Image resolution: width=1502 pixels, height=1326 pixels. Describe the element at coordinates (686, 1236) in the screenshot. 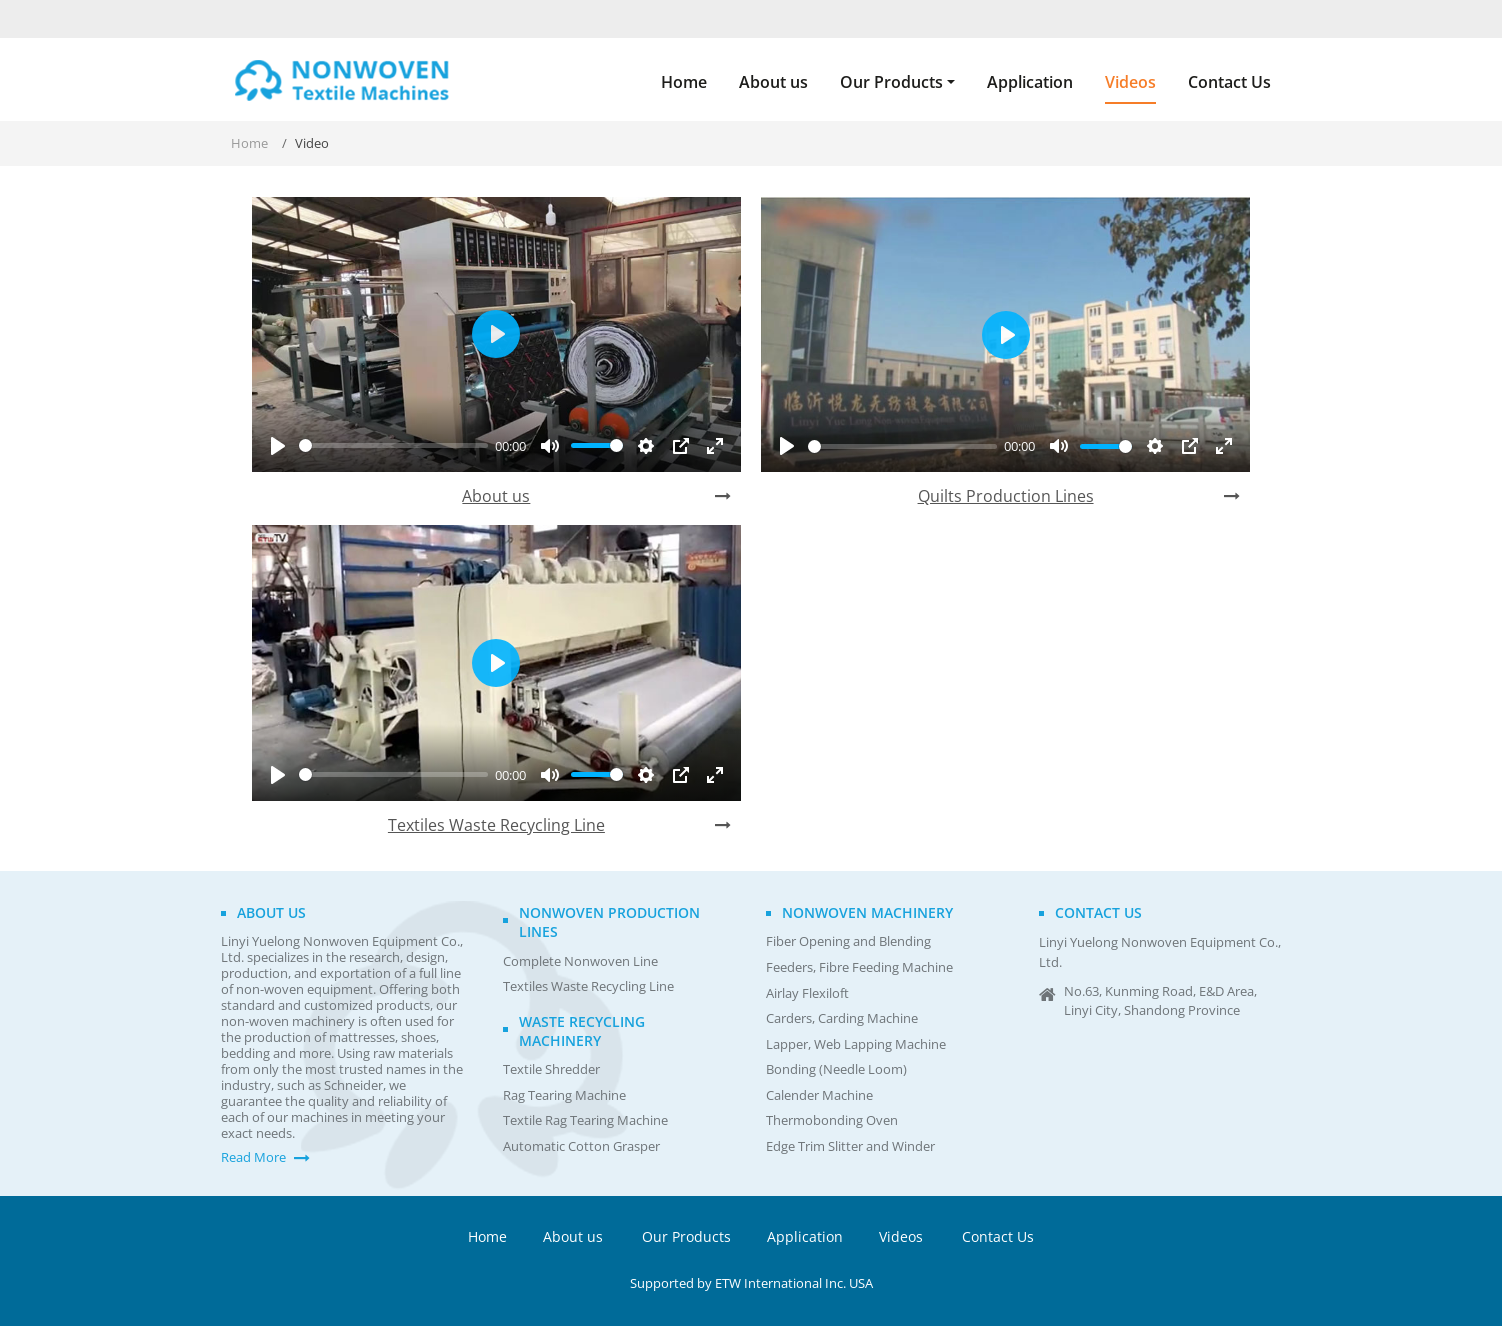

I see `Our Products` at that location.